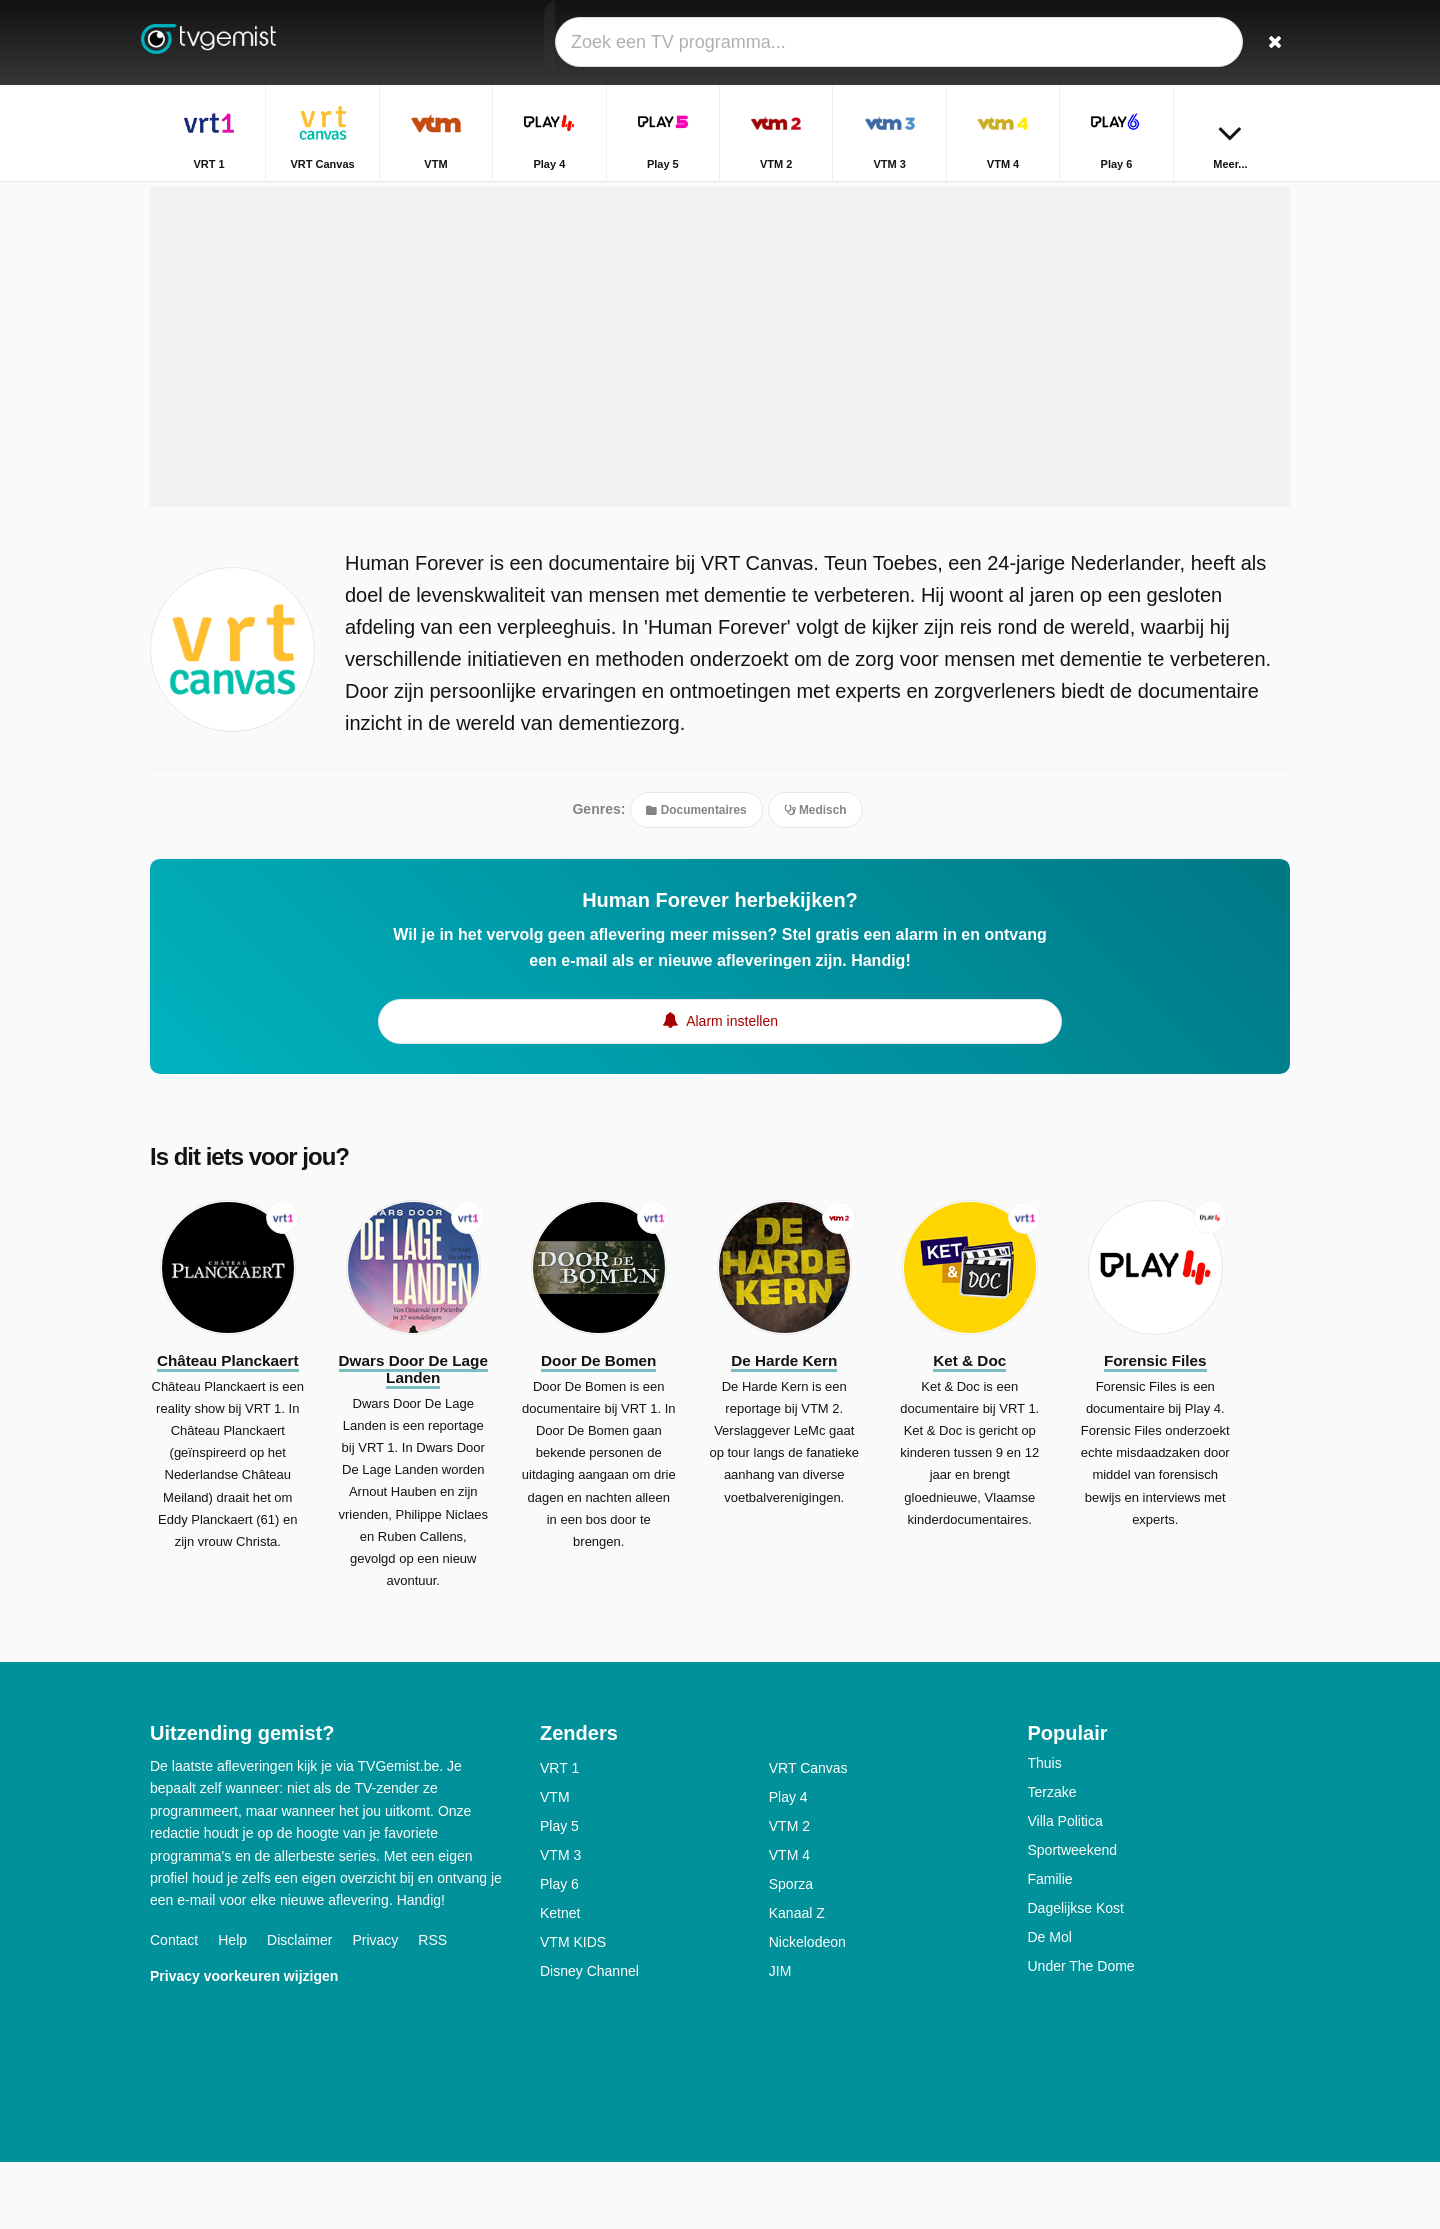 The image size is (1440, 2229). What do you see at coordinates (780, 2038) in the screenshot?
I see `JIM` at bounding box center [780, 2038].